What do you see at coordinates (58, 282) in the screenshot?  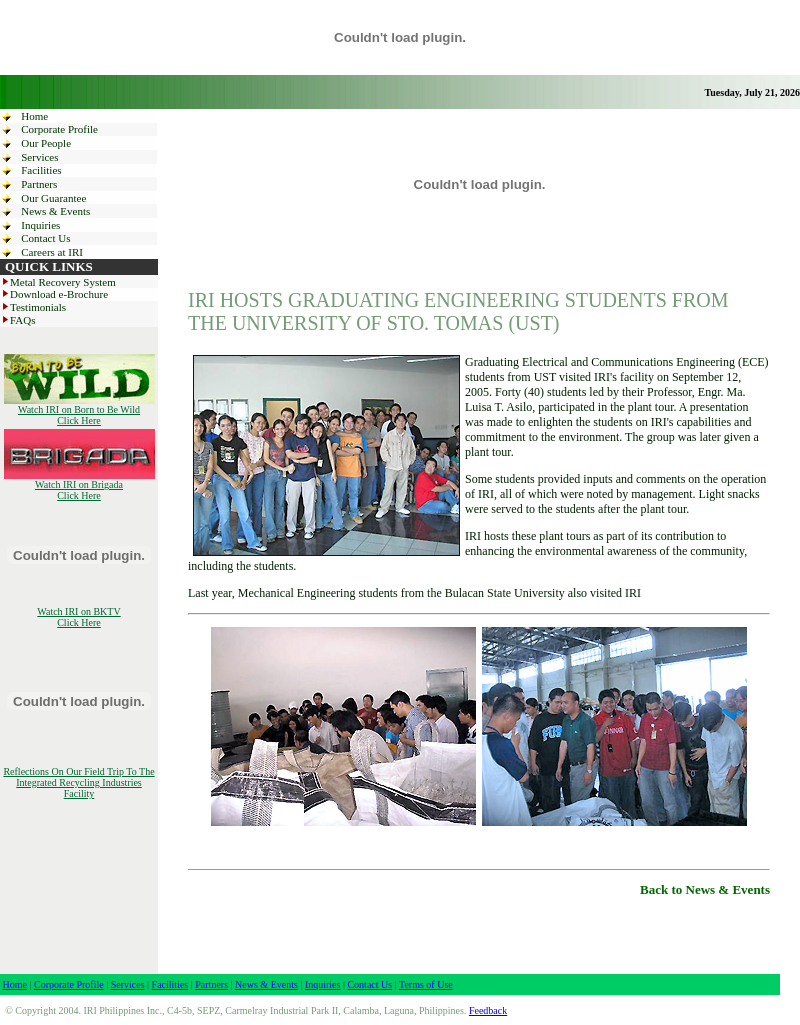 I see `Metal Recovery System` at bounding box center [58, 282].